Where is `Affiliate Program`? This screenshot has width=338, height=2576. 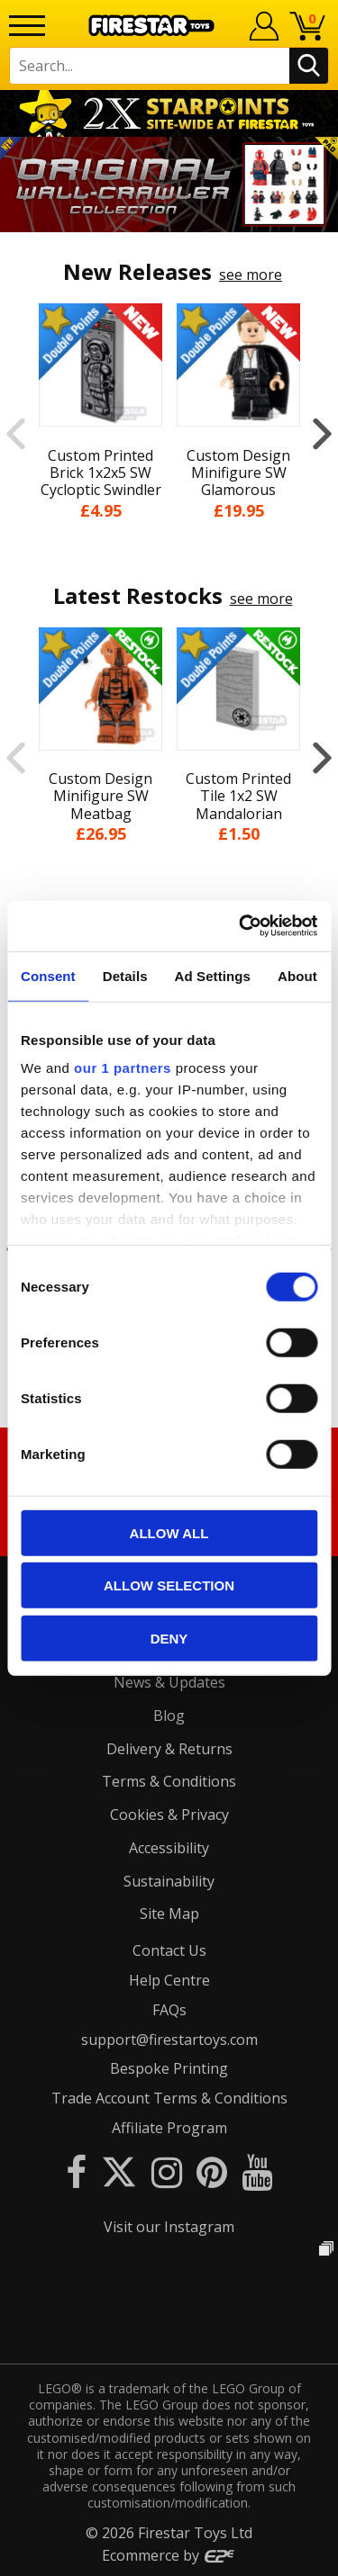 Affiliate Program is located at coordinates (169, 2128).